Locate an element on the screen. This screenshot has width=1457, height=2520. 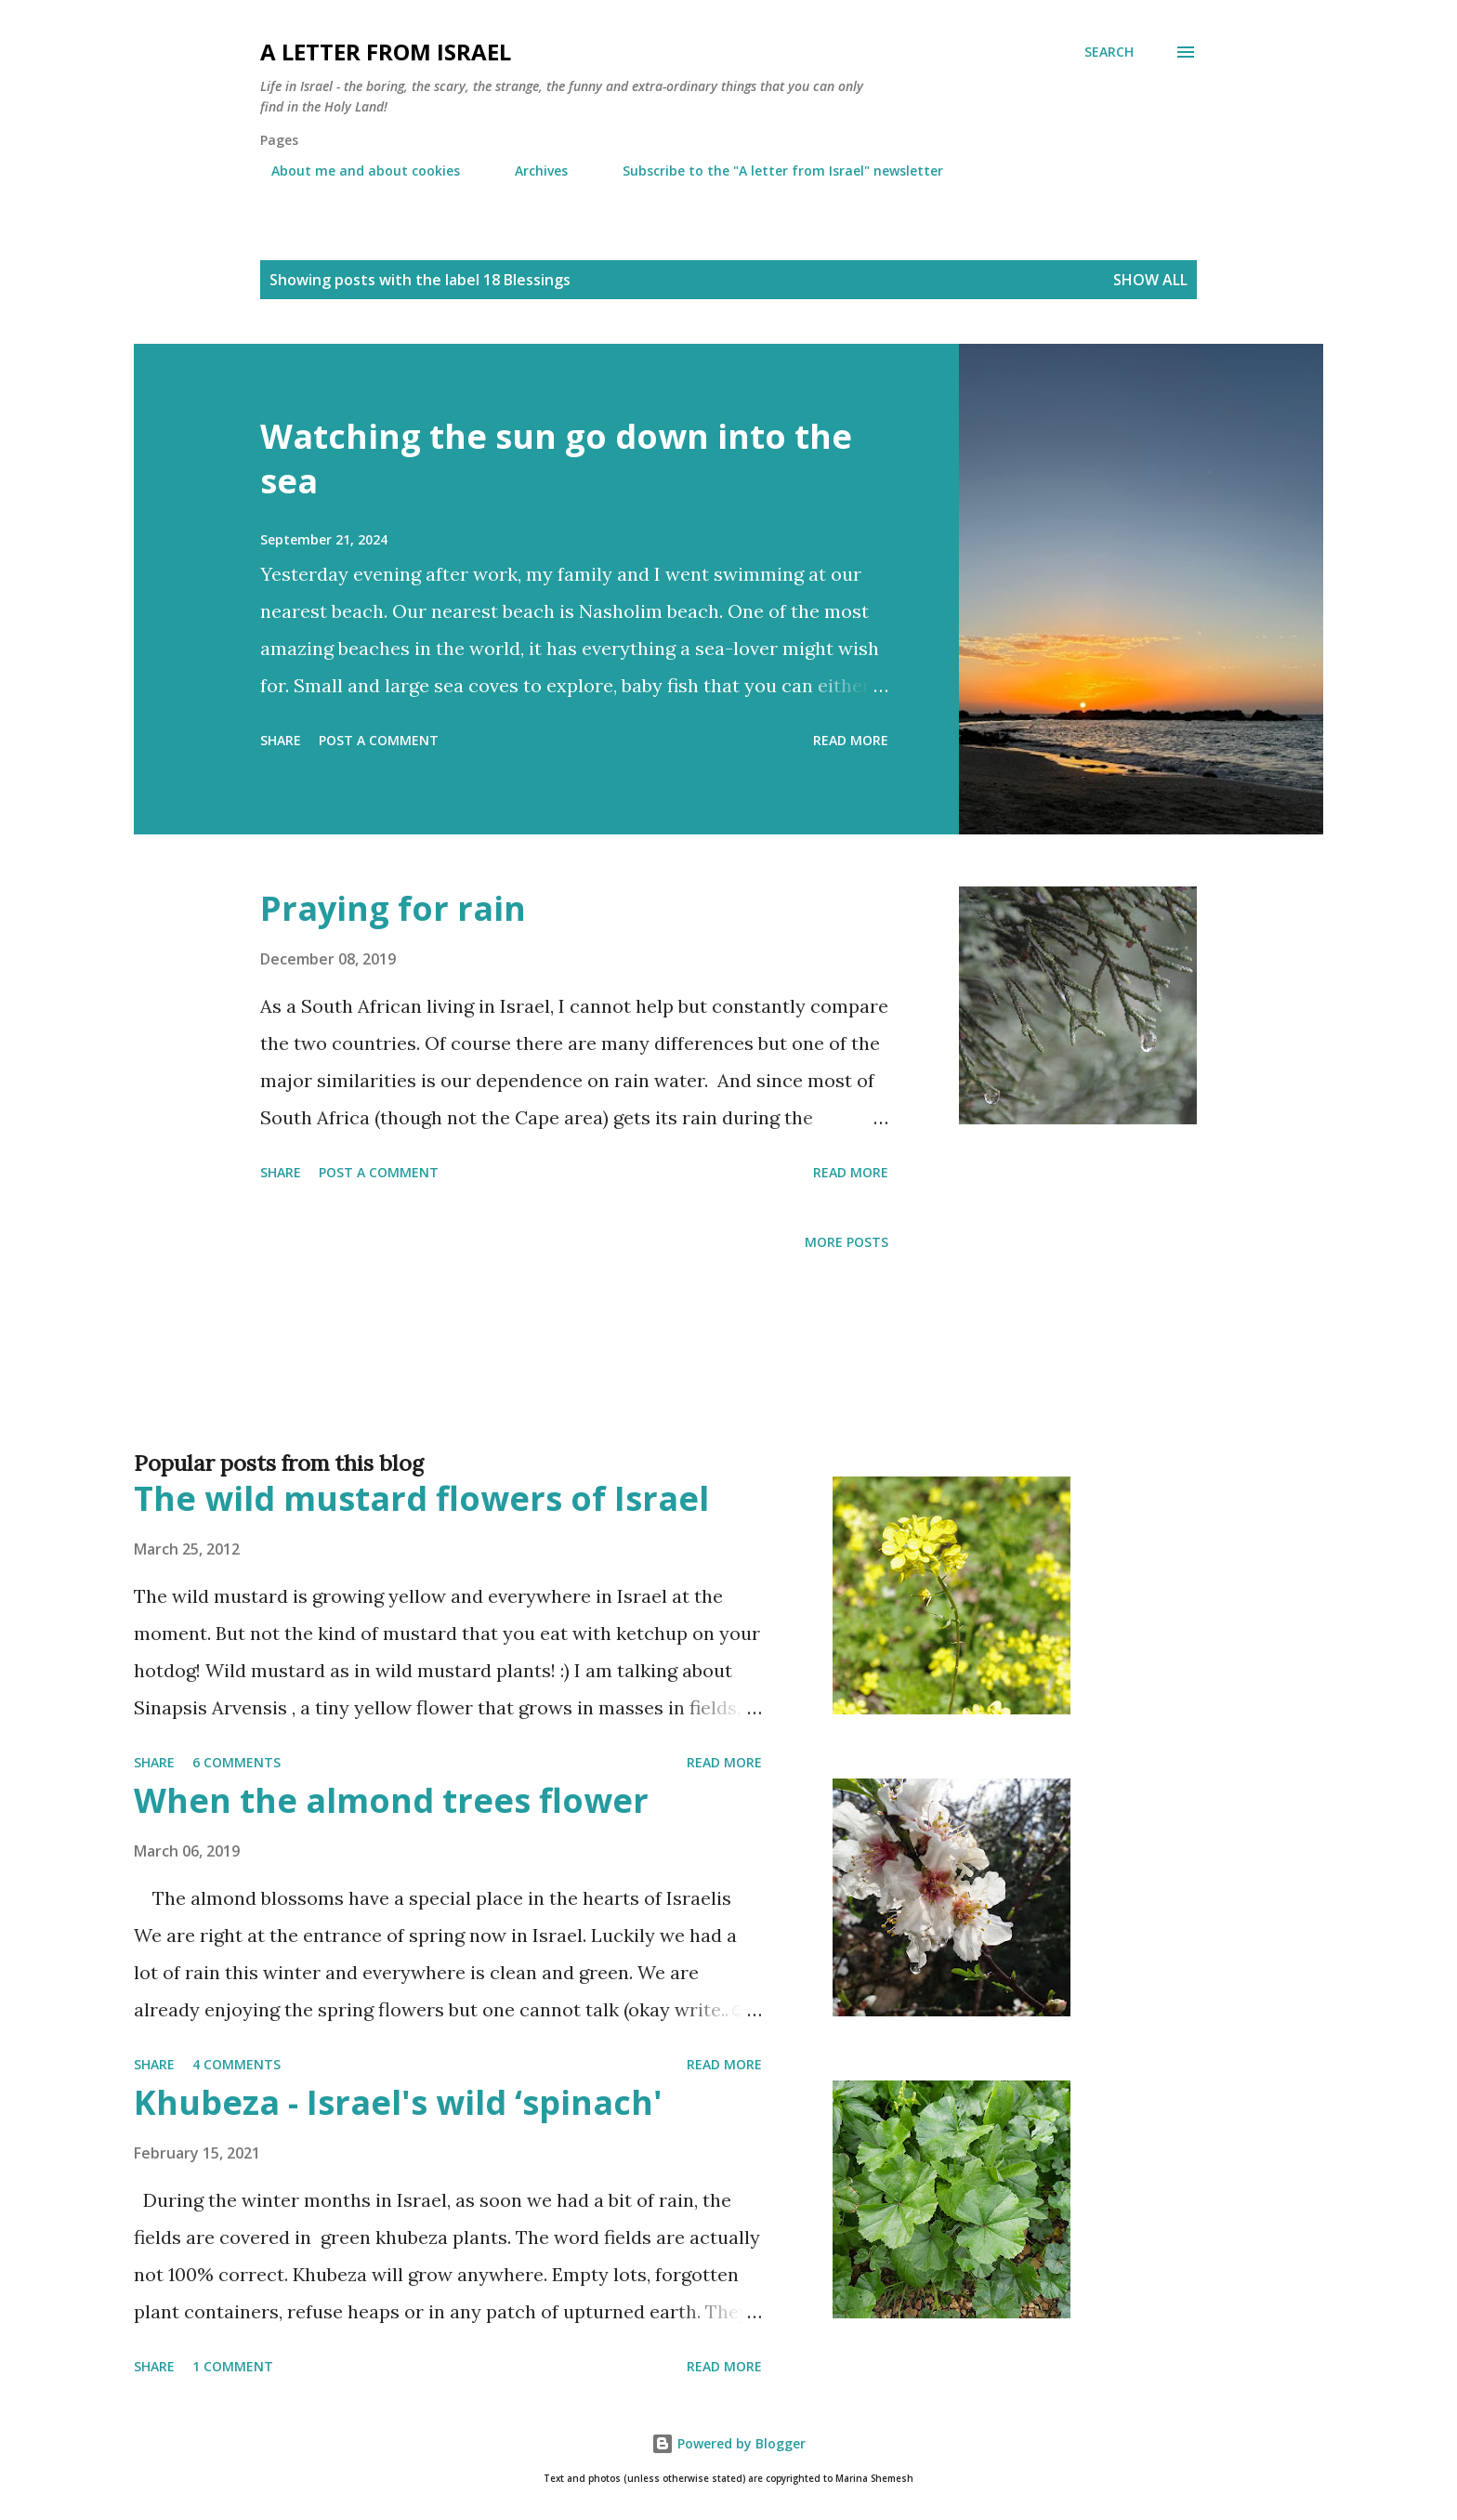
4 comments is located at coordinates (236, 2064).